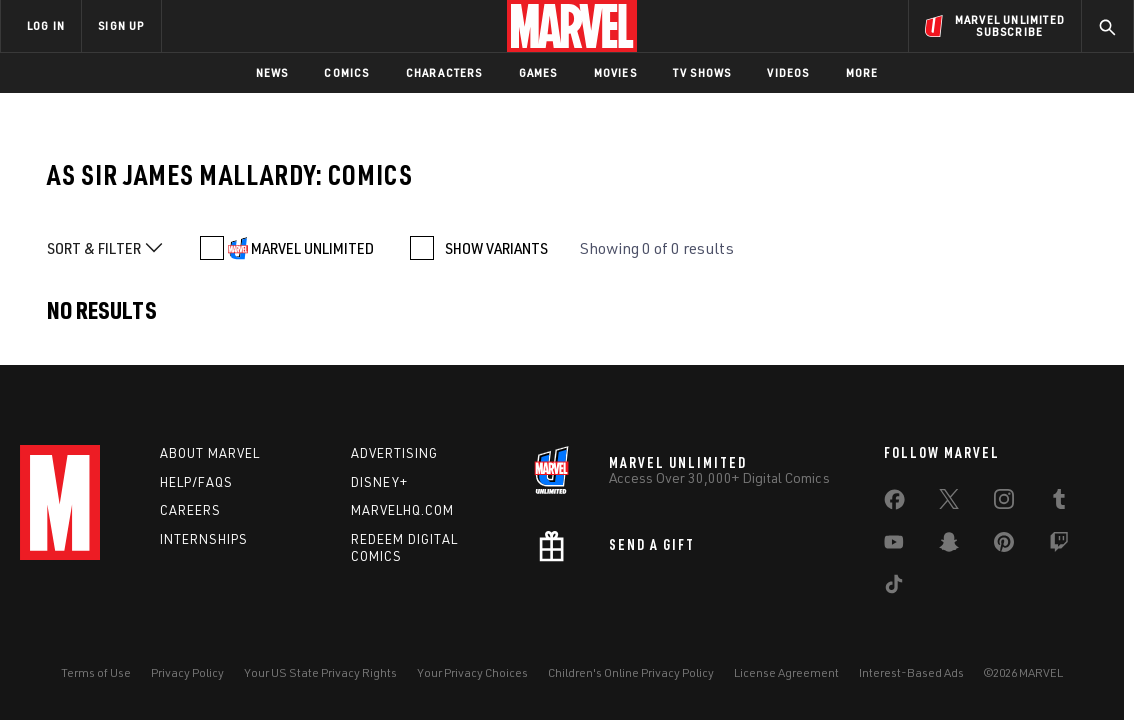 This screenshot has width=1134, height=720. Describe the element at coordinates (538, 72) in the screenshot. I see `Games` at that location.